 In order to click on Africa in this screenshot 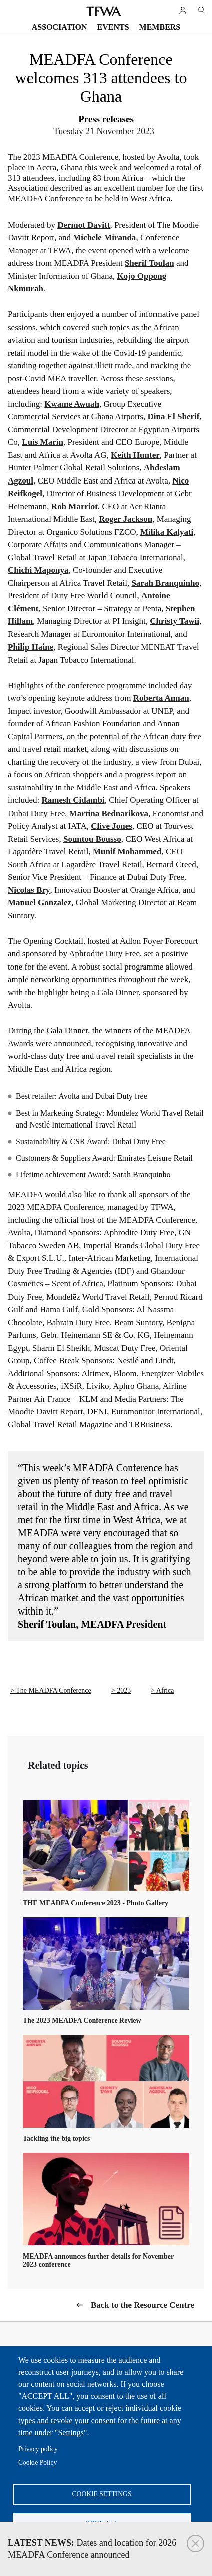, I will do `click(165, 1690)`.